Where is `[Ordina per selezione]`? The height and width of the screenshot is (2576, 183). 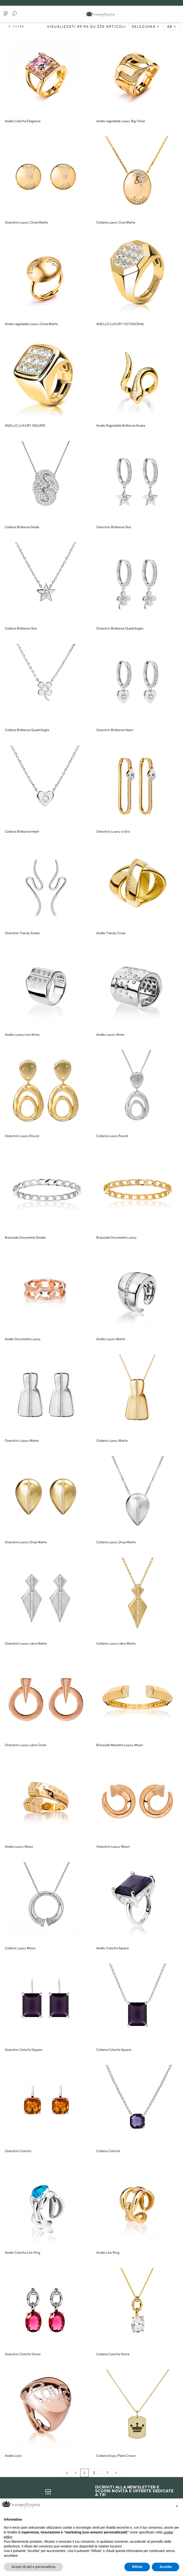 [Ordina per selezione] is located at coordinates (146, 26).